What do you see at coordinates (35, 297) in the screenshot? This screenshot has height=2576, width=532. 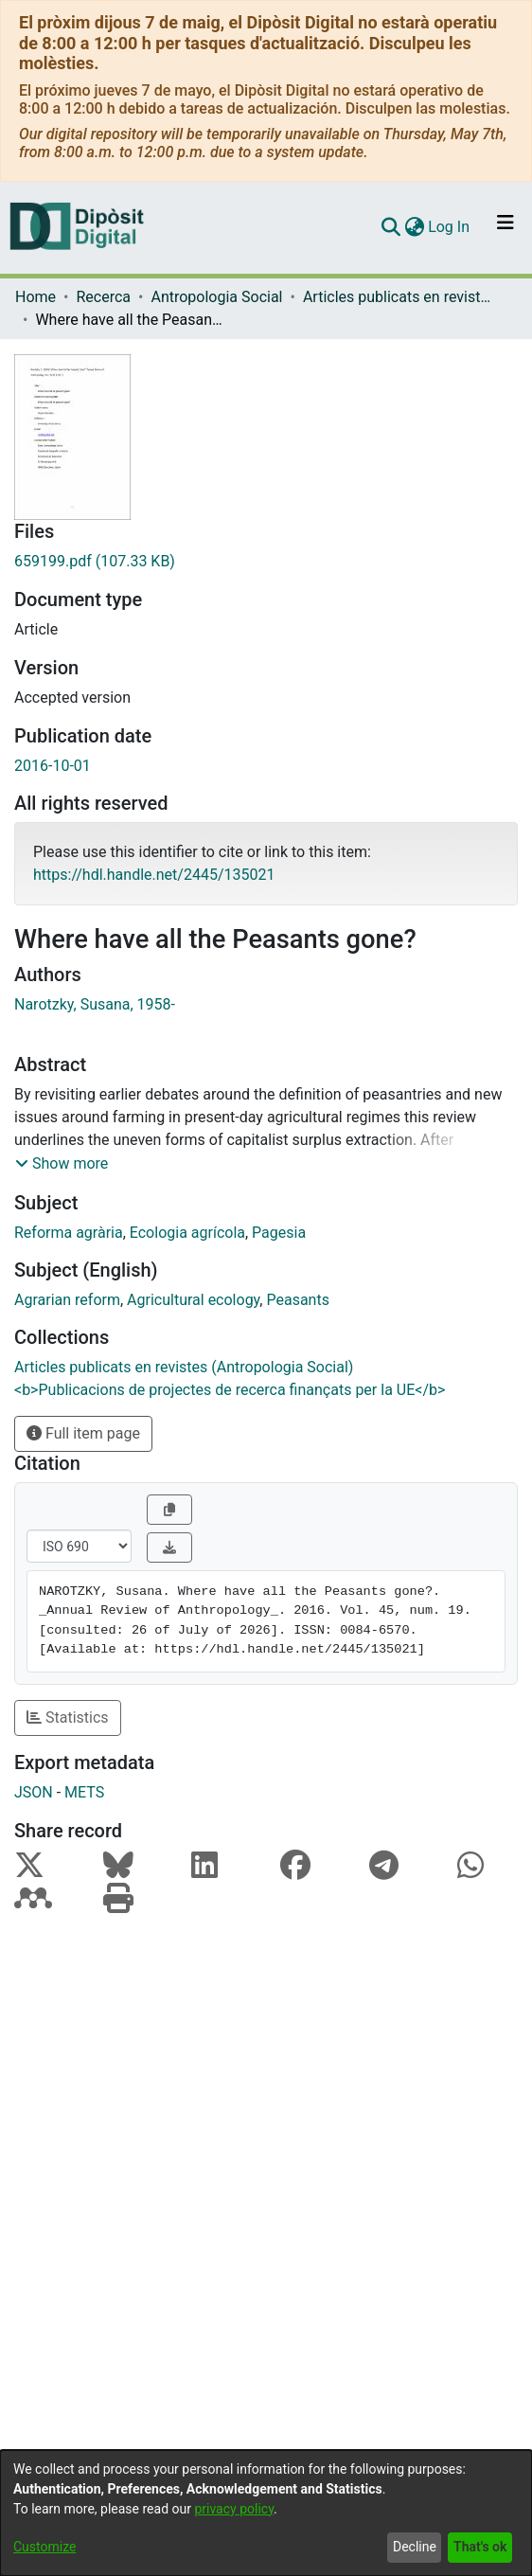 I see `Home` at bounding box center [35, 297].